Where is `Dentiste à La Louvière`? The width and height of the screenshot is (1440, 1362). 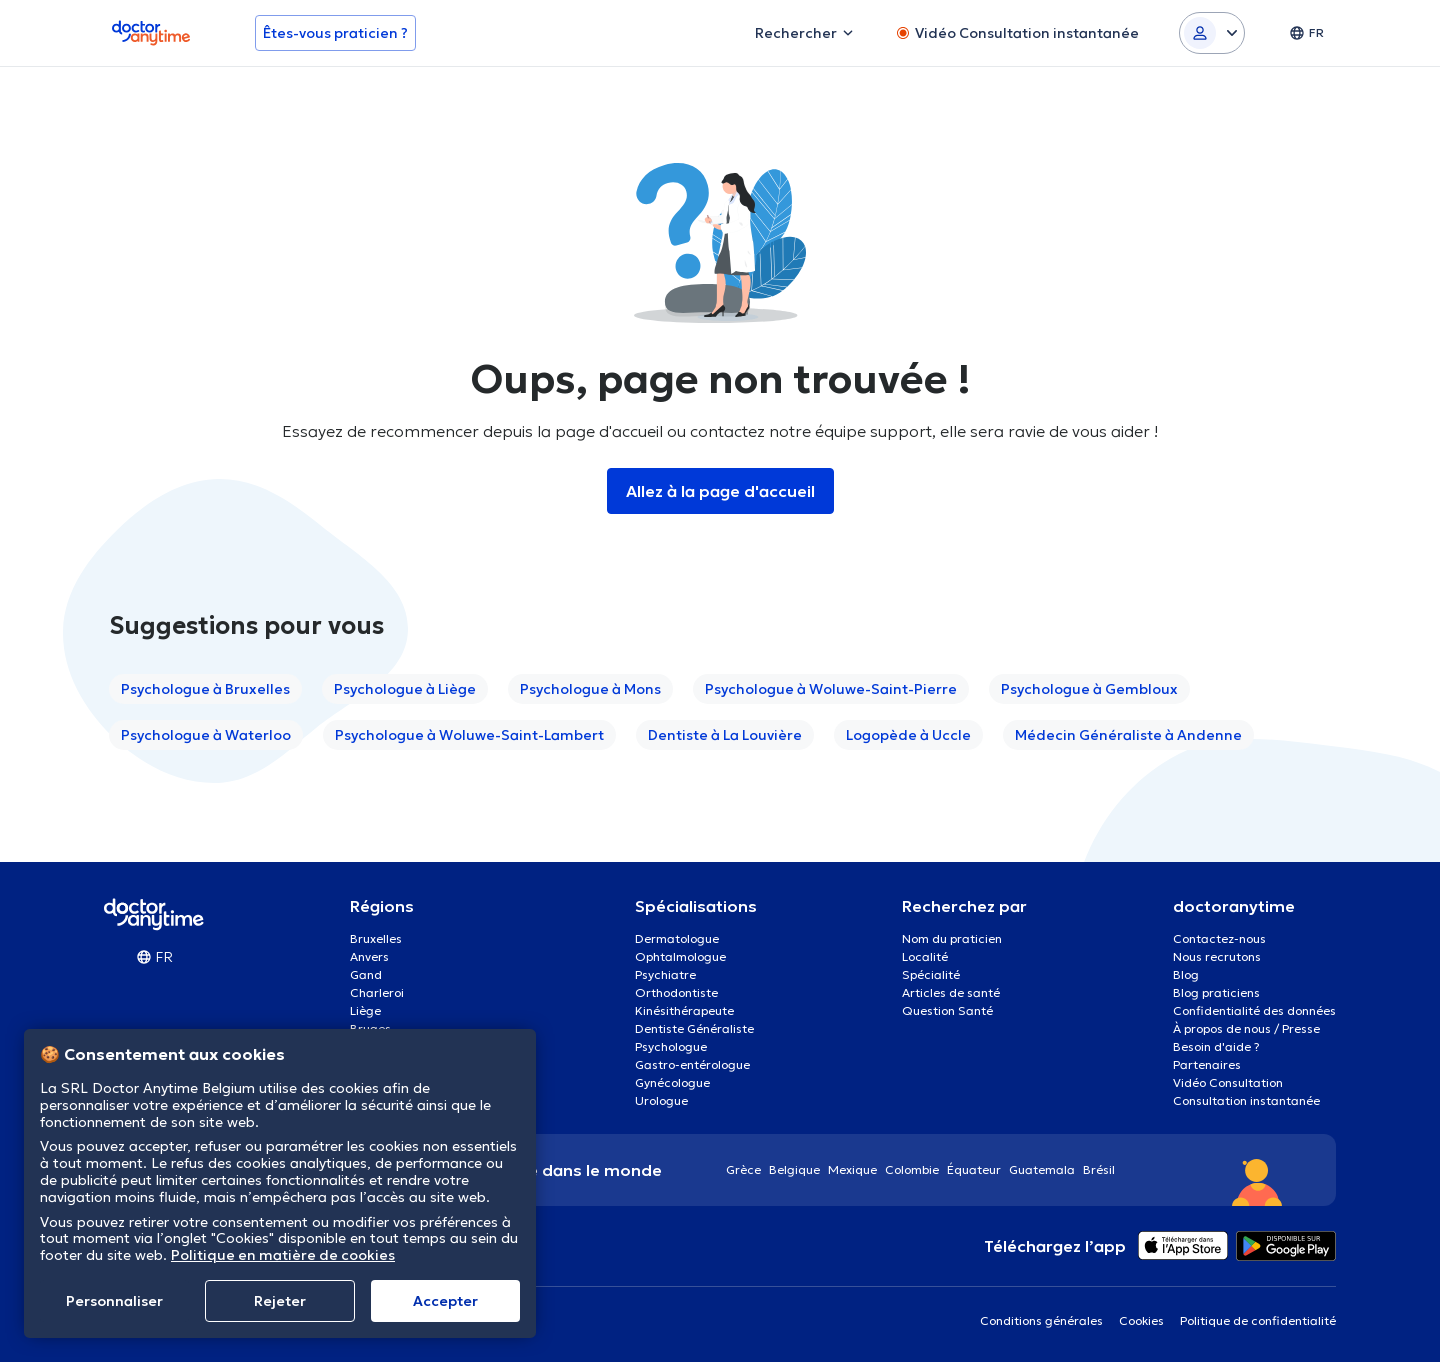 Dentiste à La Louvière is located at coordinates (725, 735).